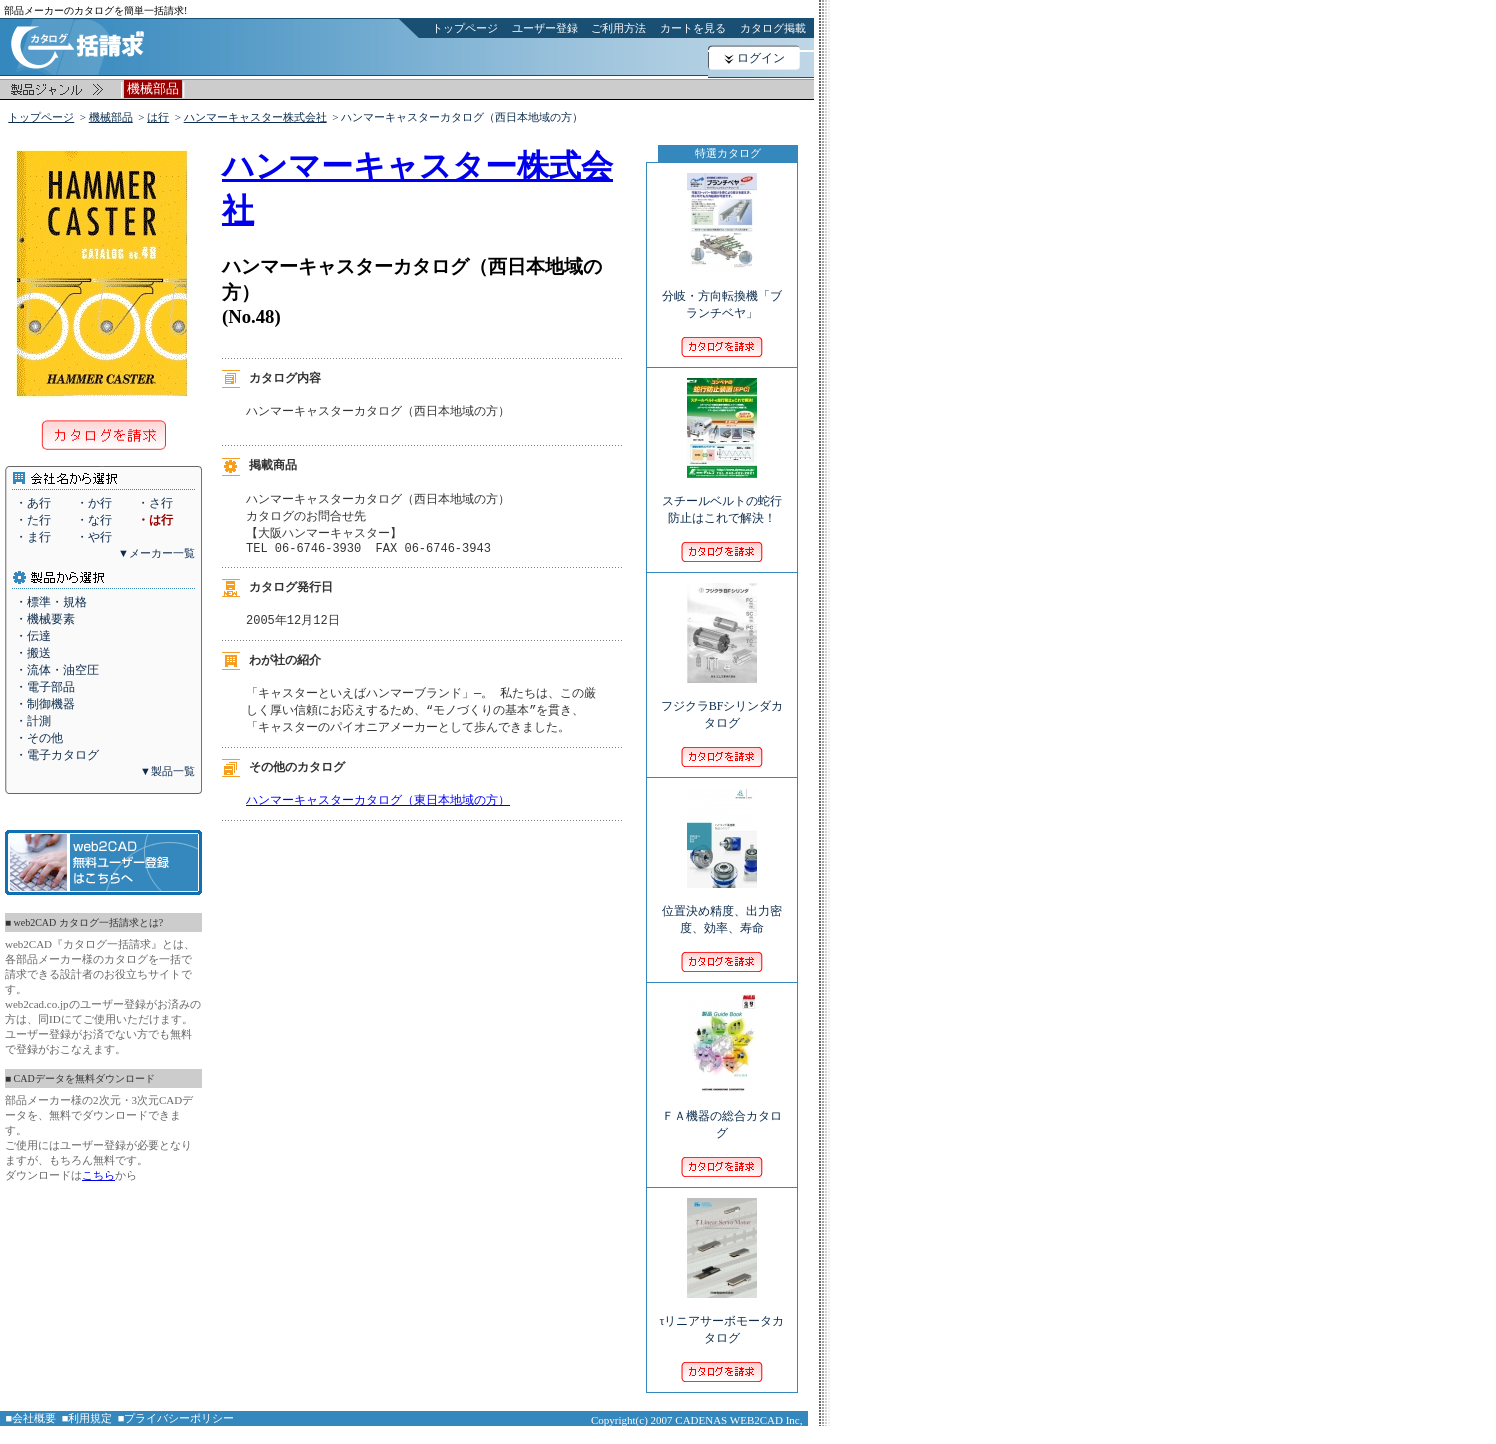  I want to click on ・さ行, so click(155, 503).